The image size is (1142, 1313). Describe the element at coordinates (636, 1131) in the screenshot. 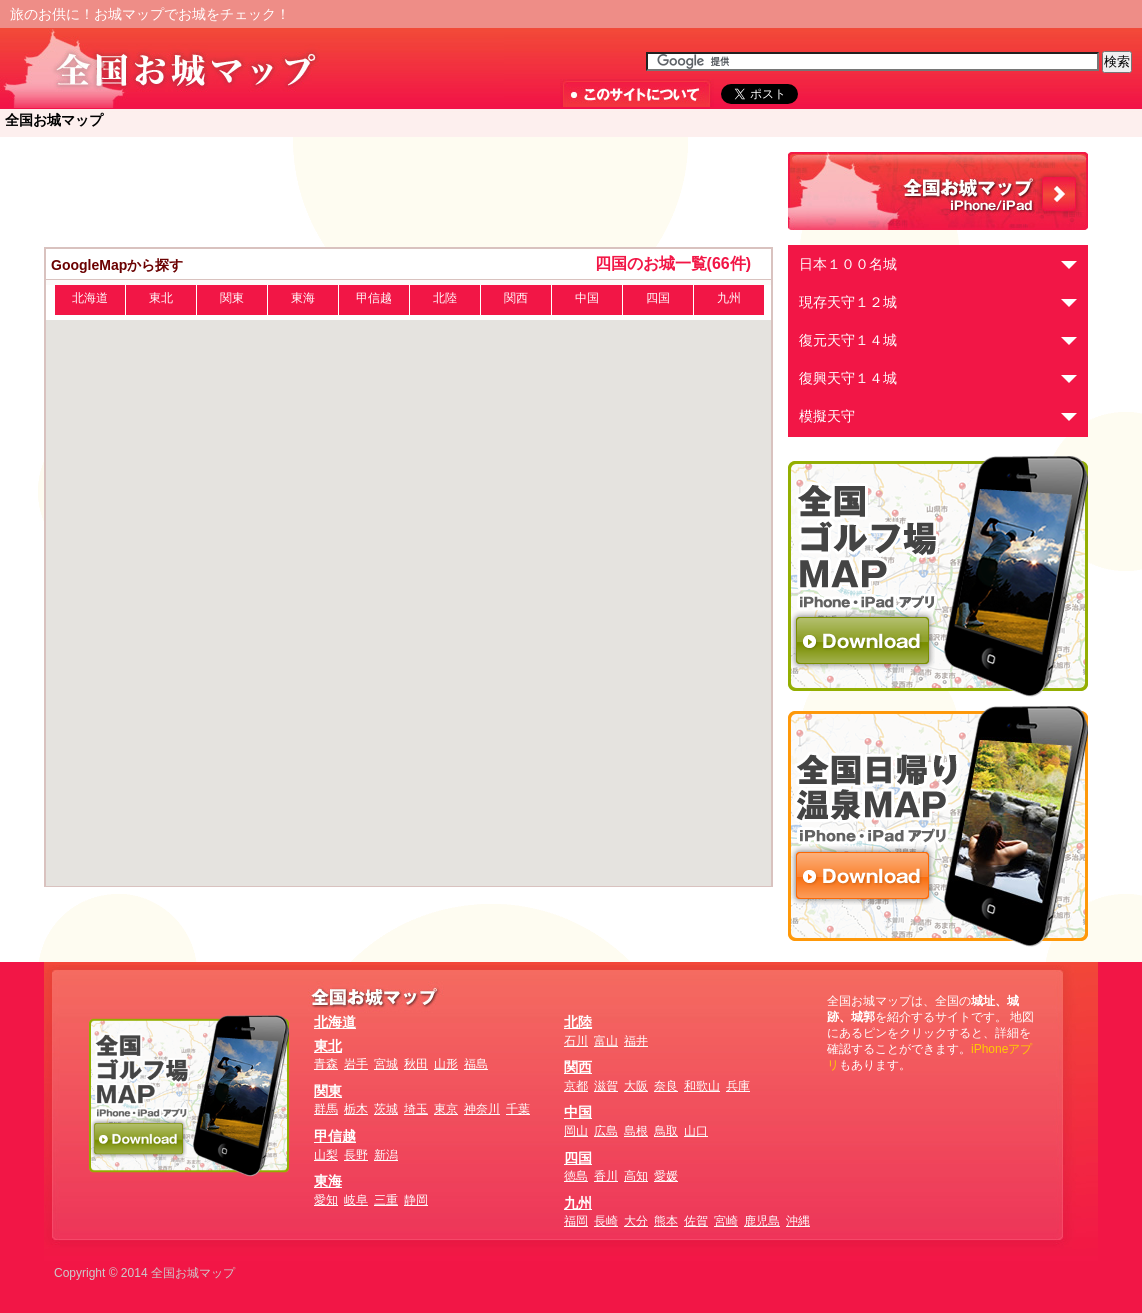

I see `島根` at that location.